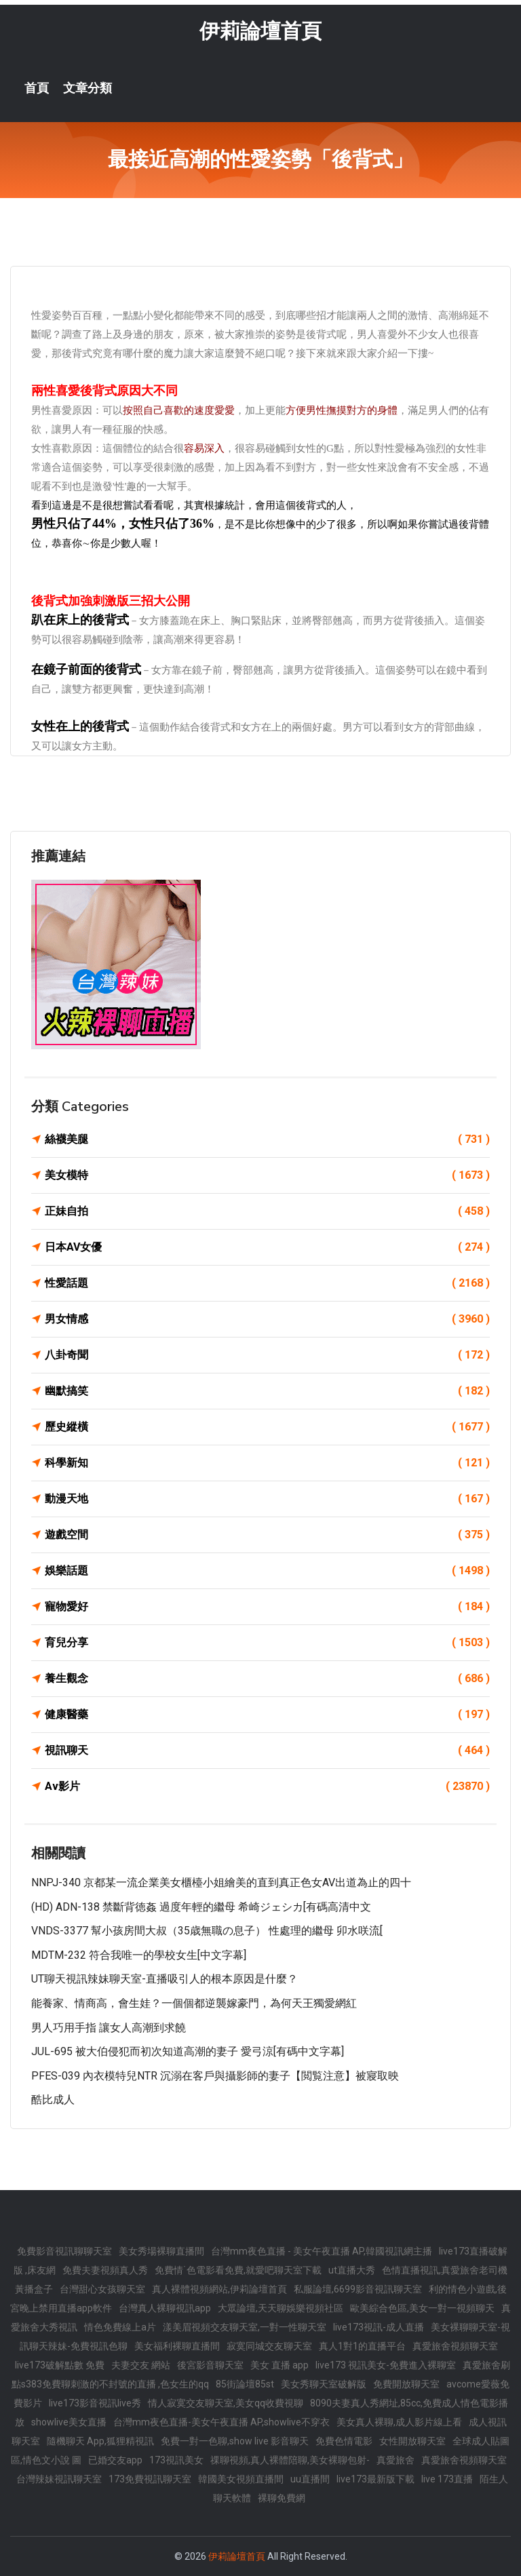  Describe the element at coordinates (351, 2270) in the screenshot. I see `ut直播大秀` at that location.